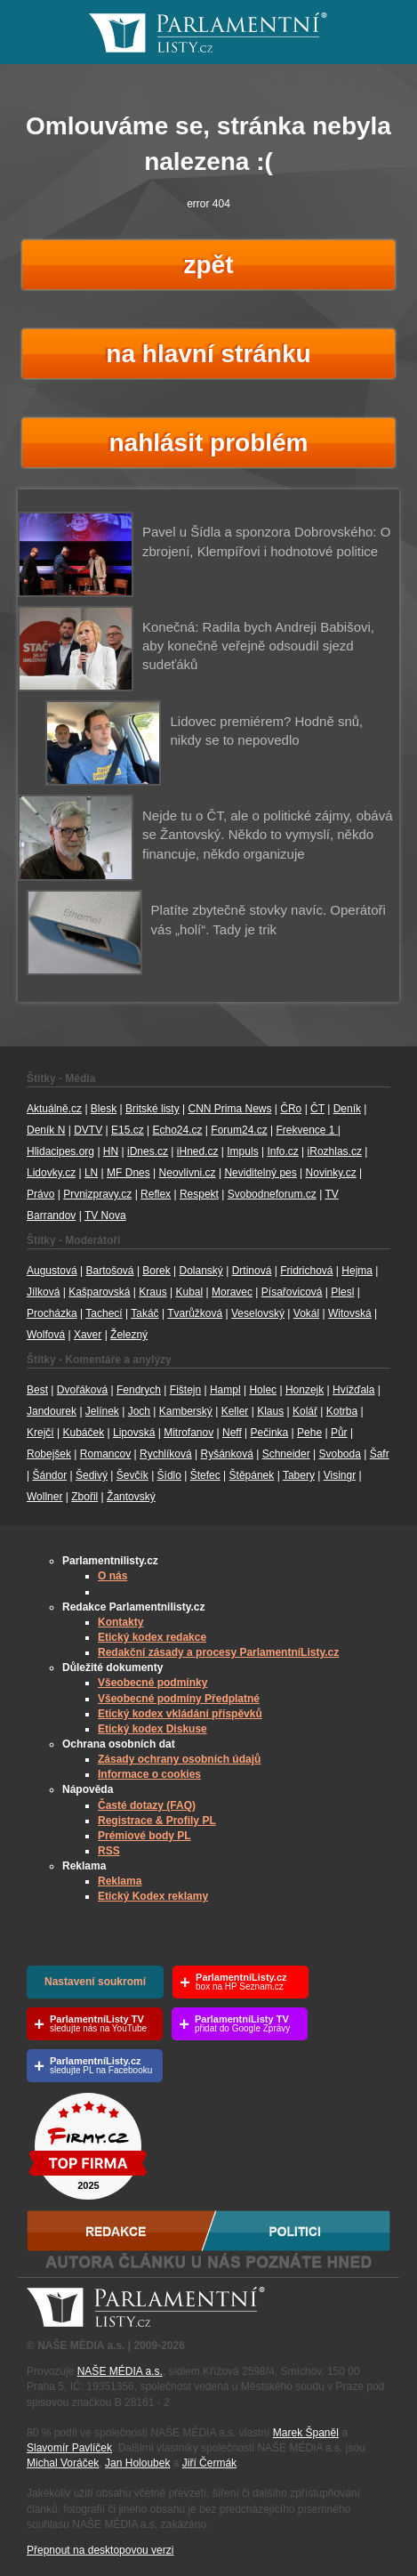 The image size is (417, 2576). I want to click on Tabery, so click(299, 1475).